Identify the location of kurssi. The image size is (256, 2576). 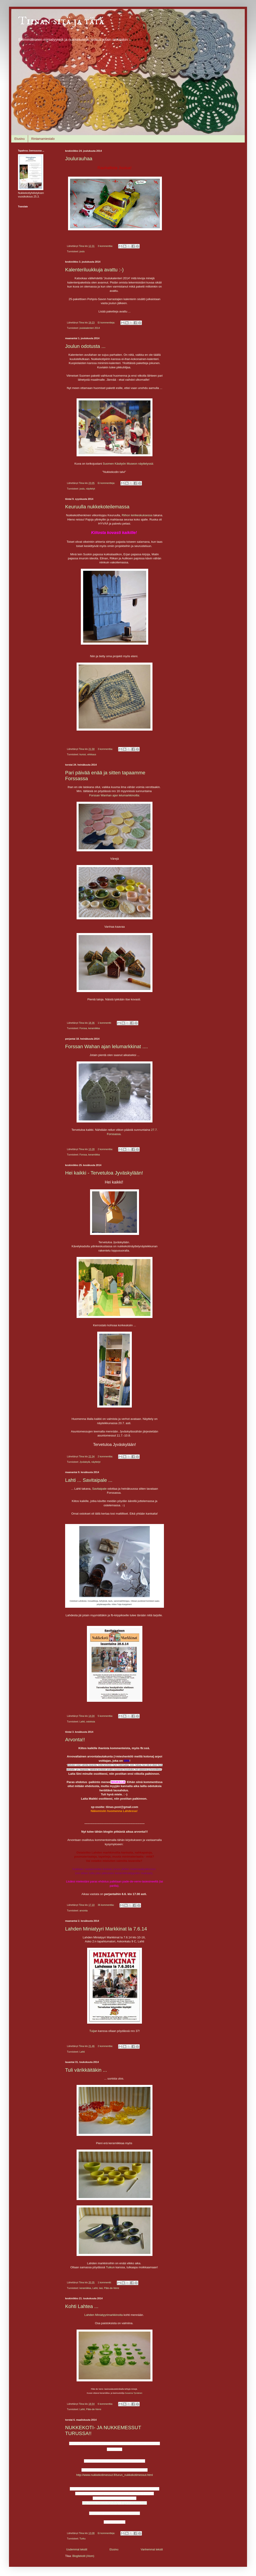
(82, 754).